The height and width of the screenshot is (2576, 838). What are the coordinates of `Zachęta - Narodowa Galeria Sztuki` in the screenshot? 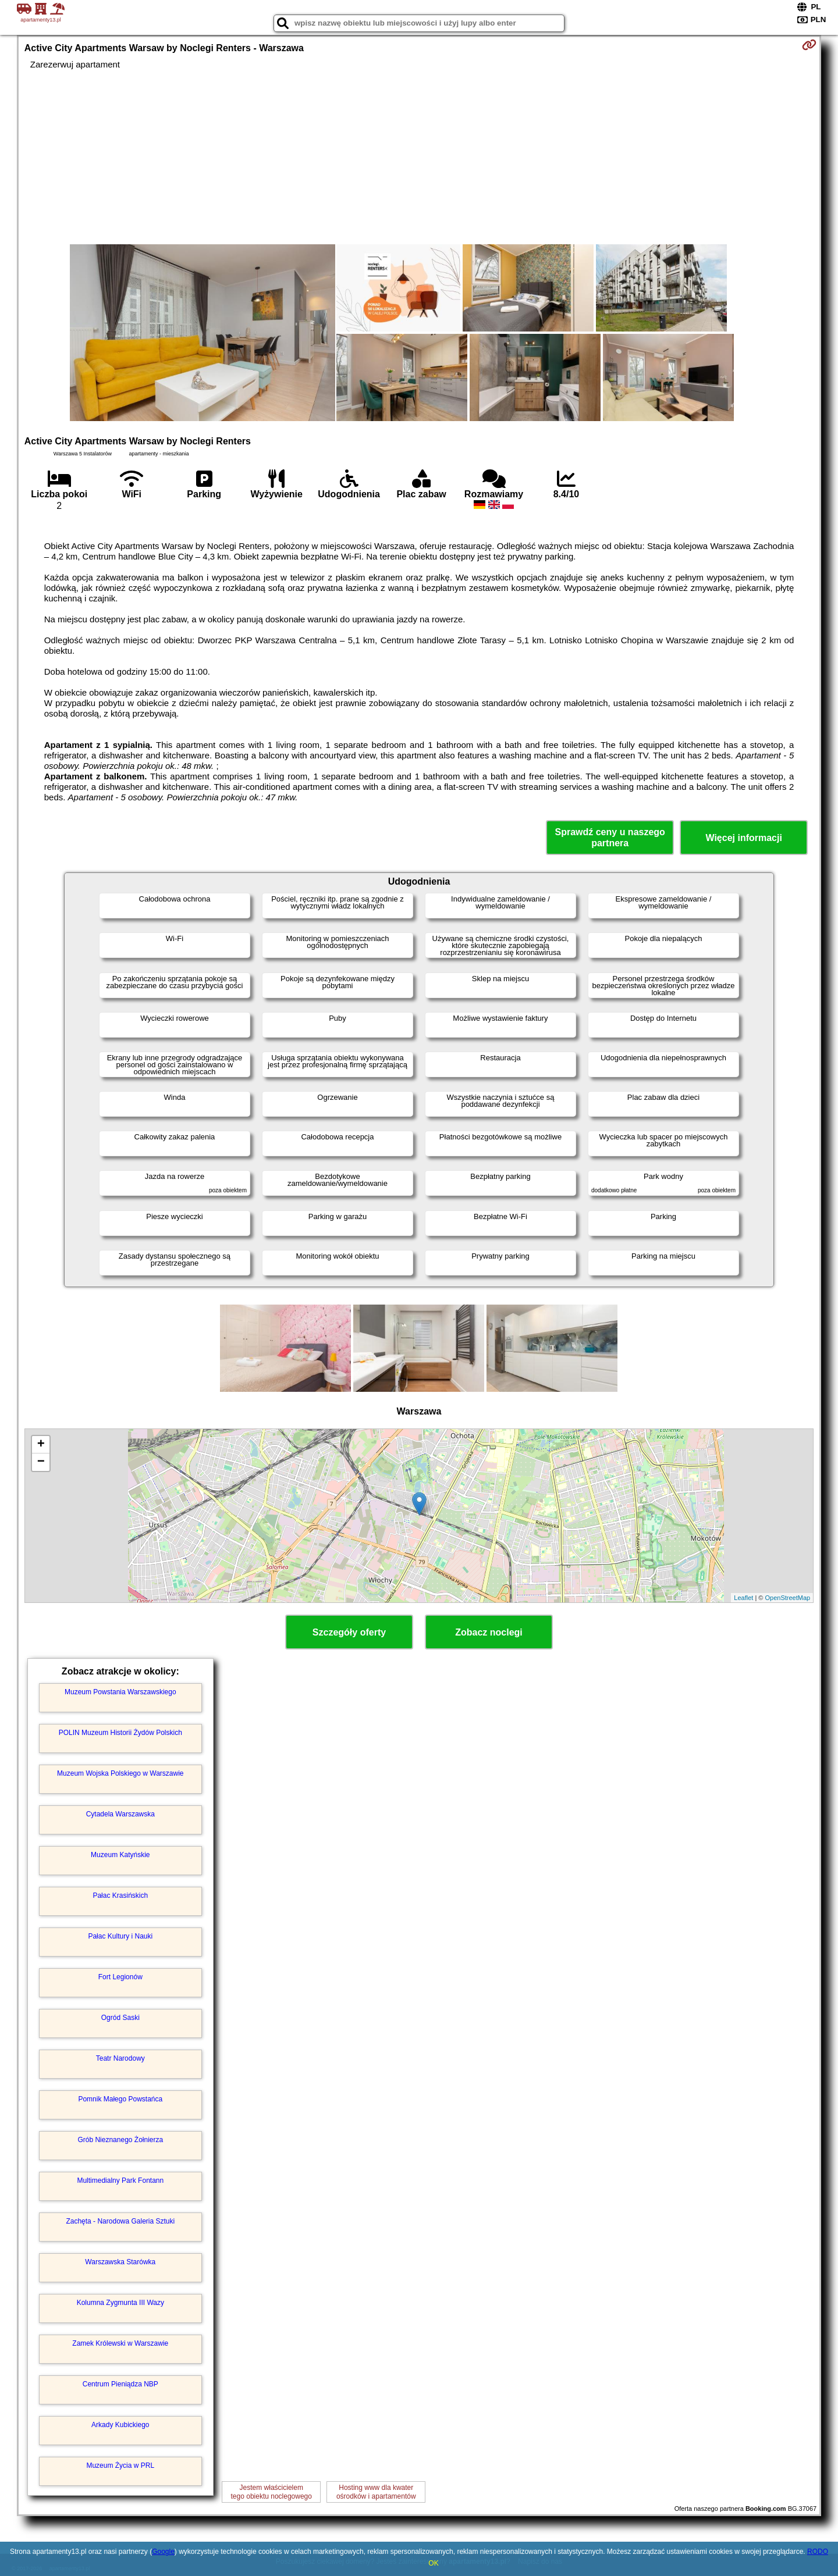 It's located at (120, 2221).